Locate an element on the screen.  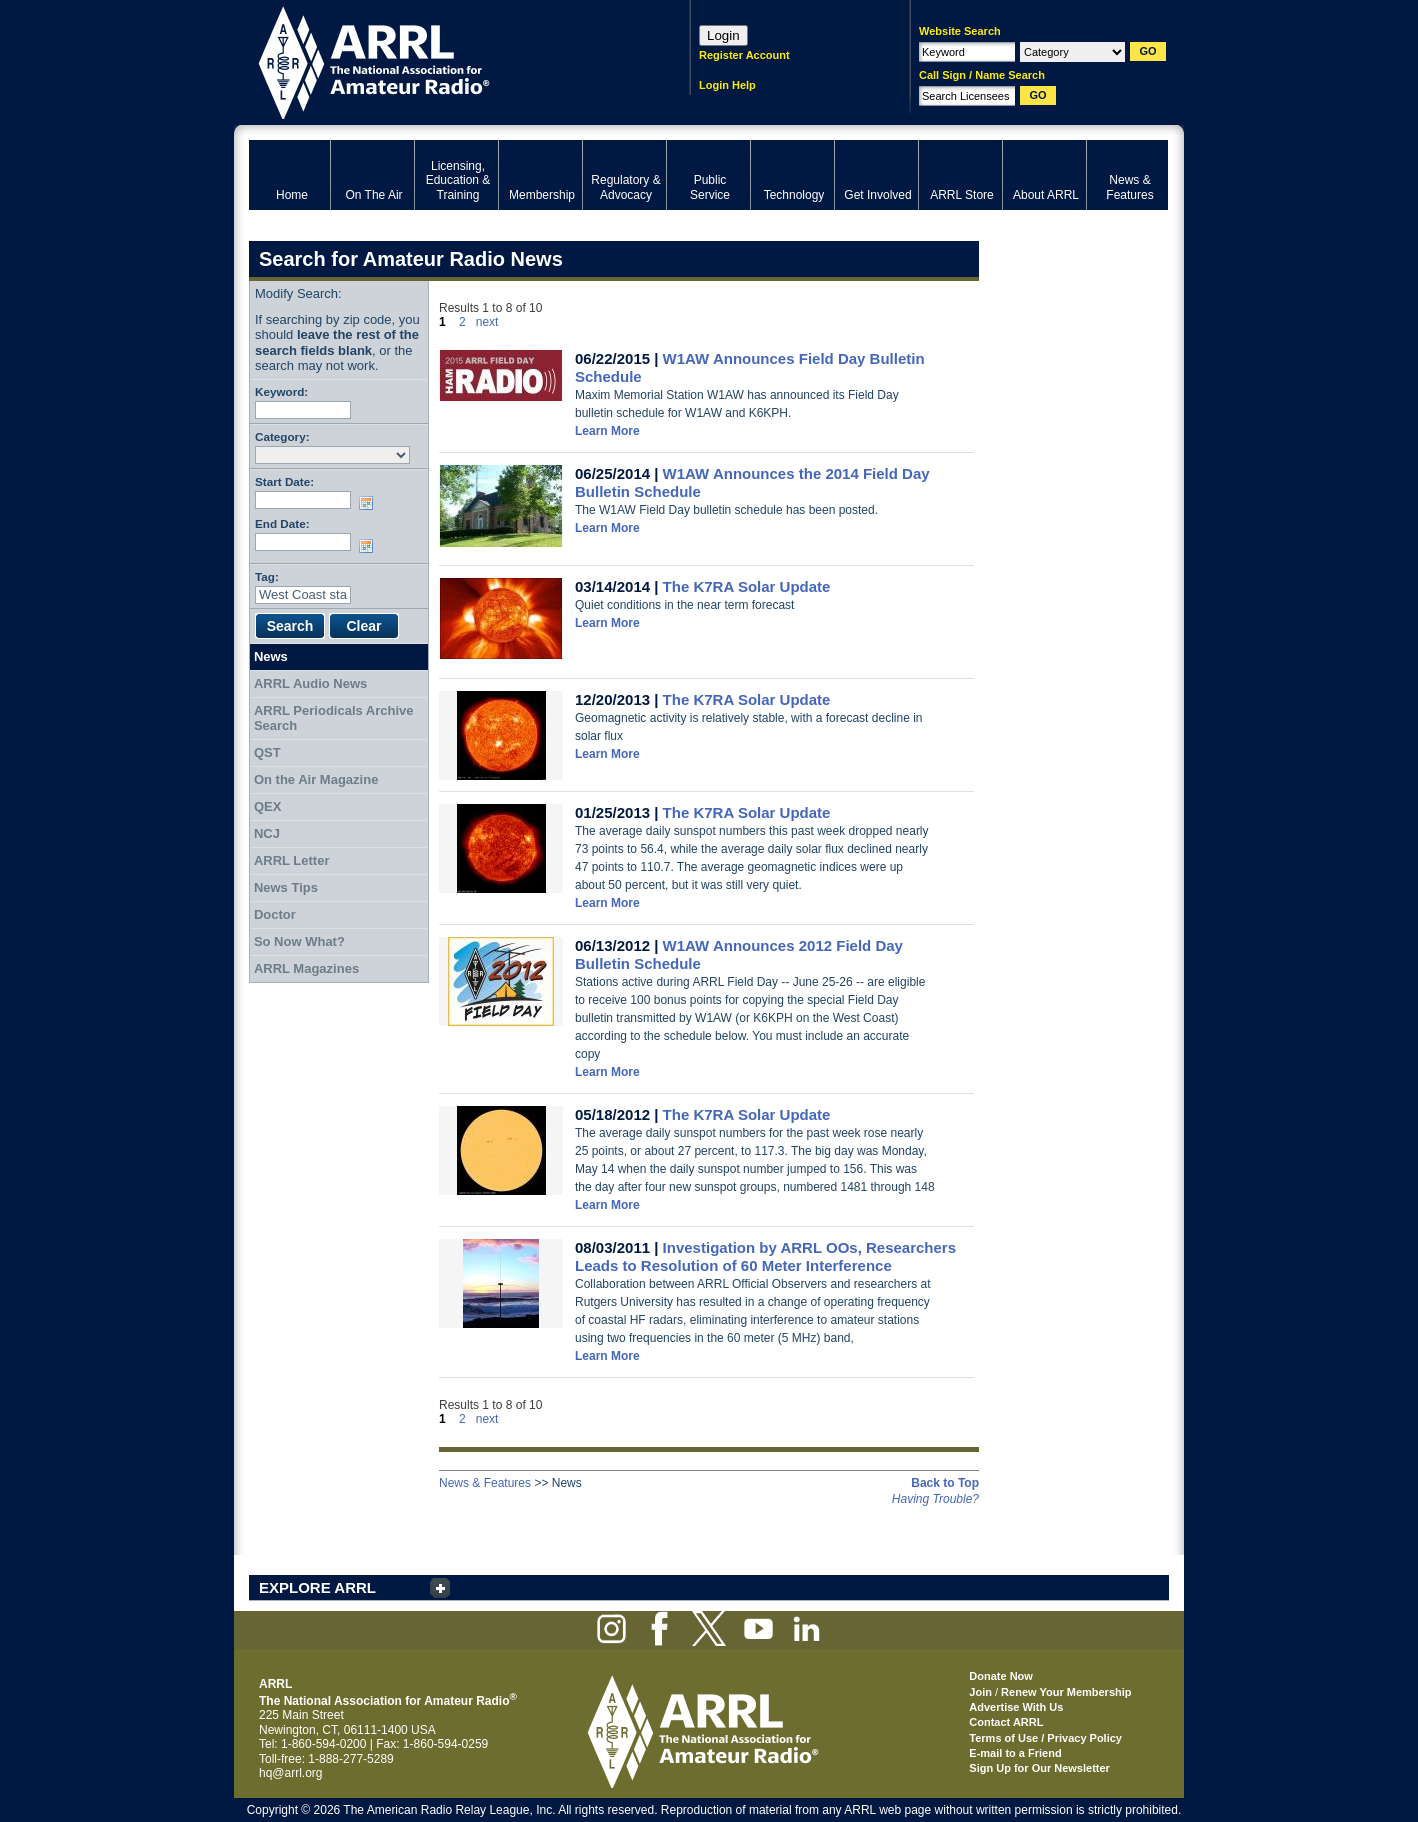
So Now What? is located at coordinates (299, 941).